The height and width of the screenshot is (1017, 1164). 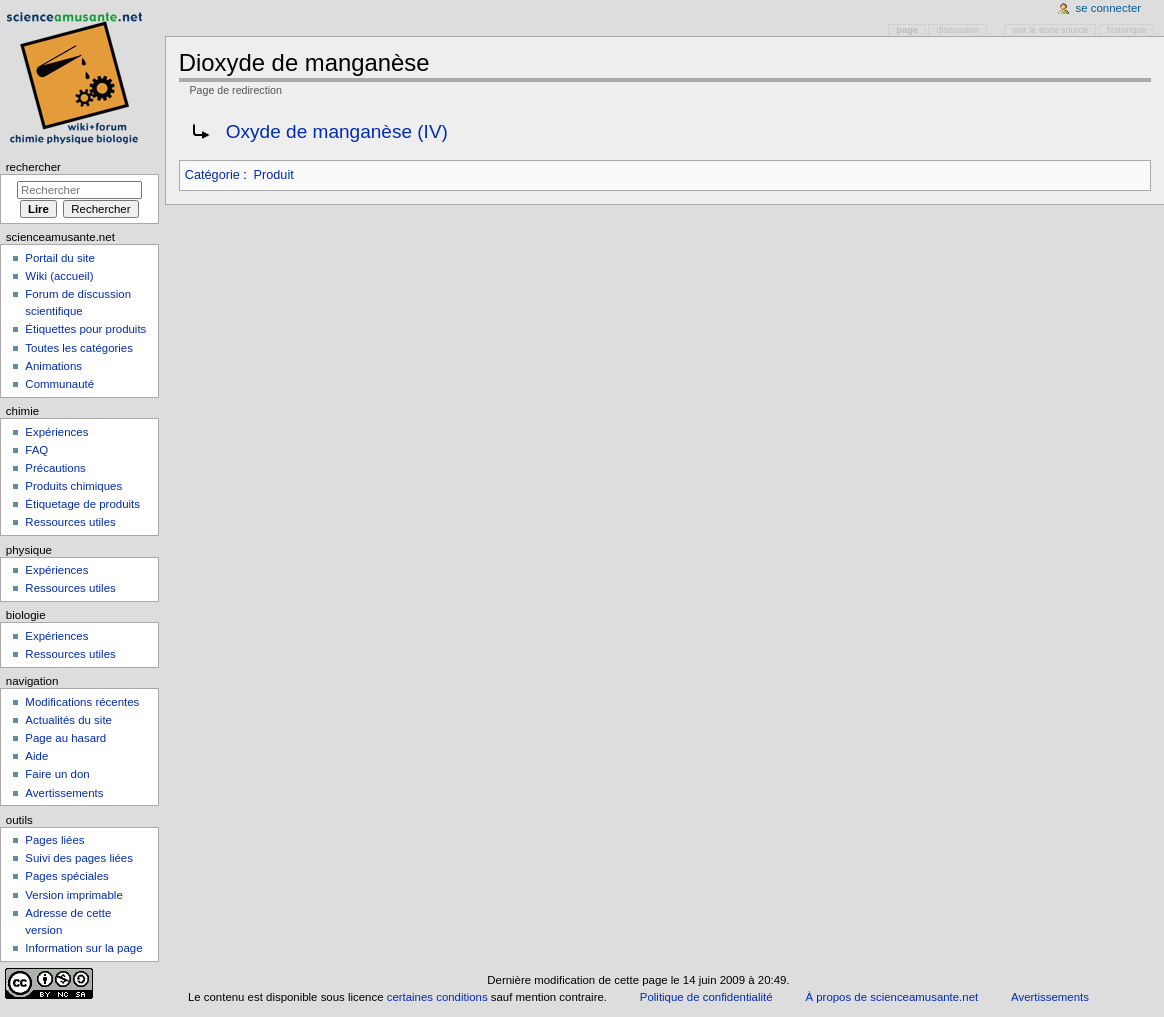 What do you see at coordinates (36, 756) in the screenshot?
I see `Aide` at bounding box center [36, 756].